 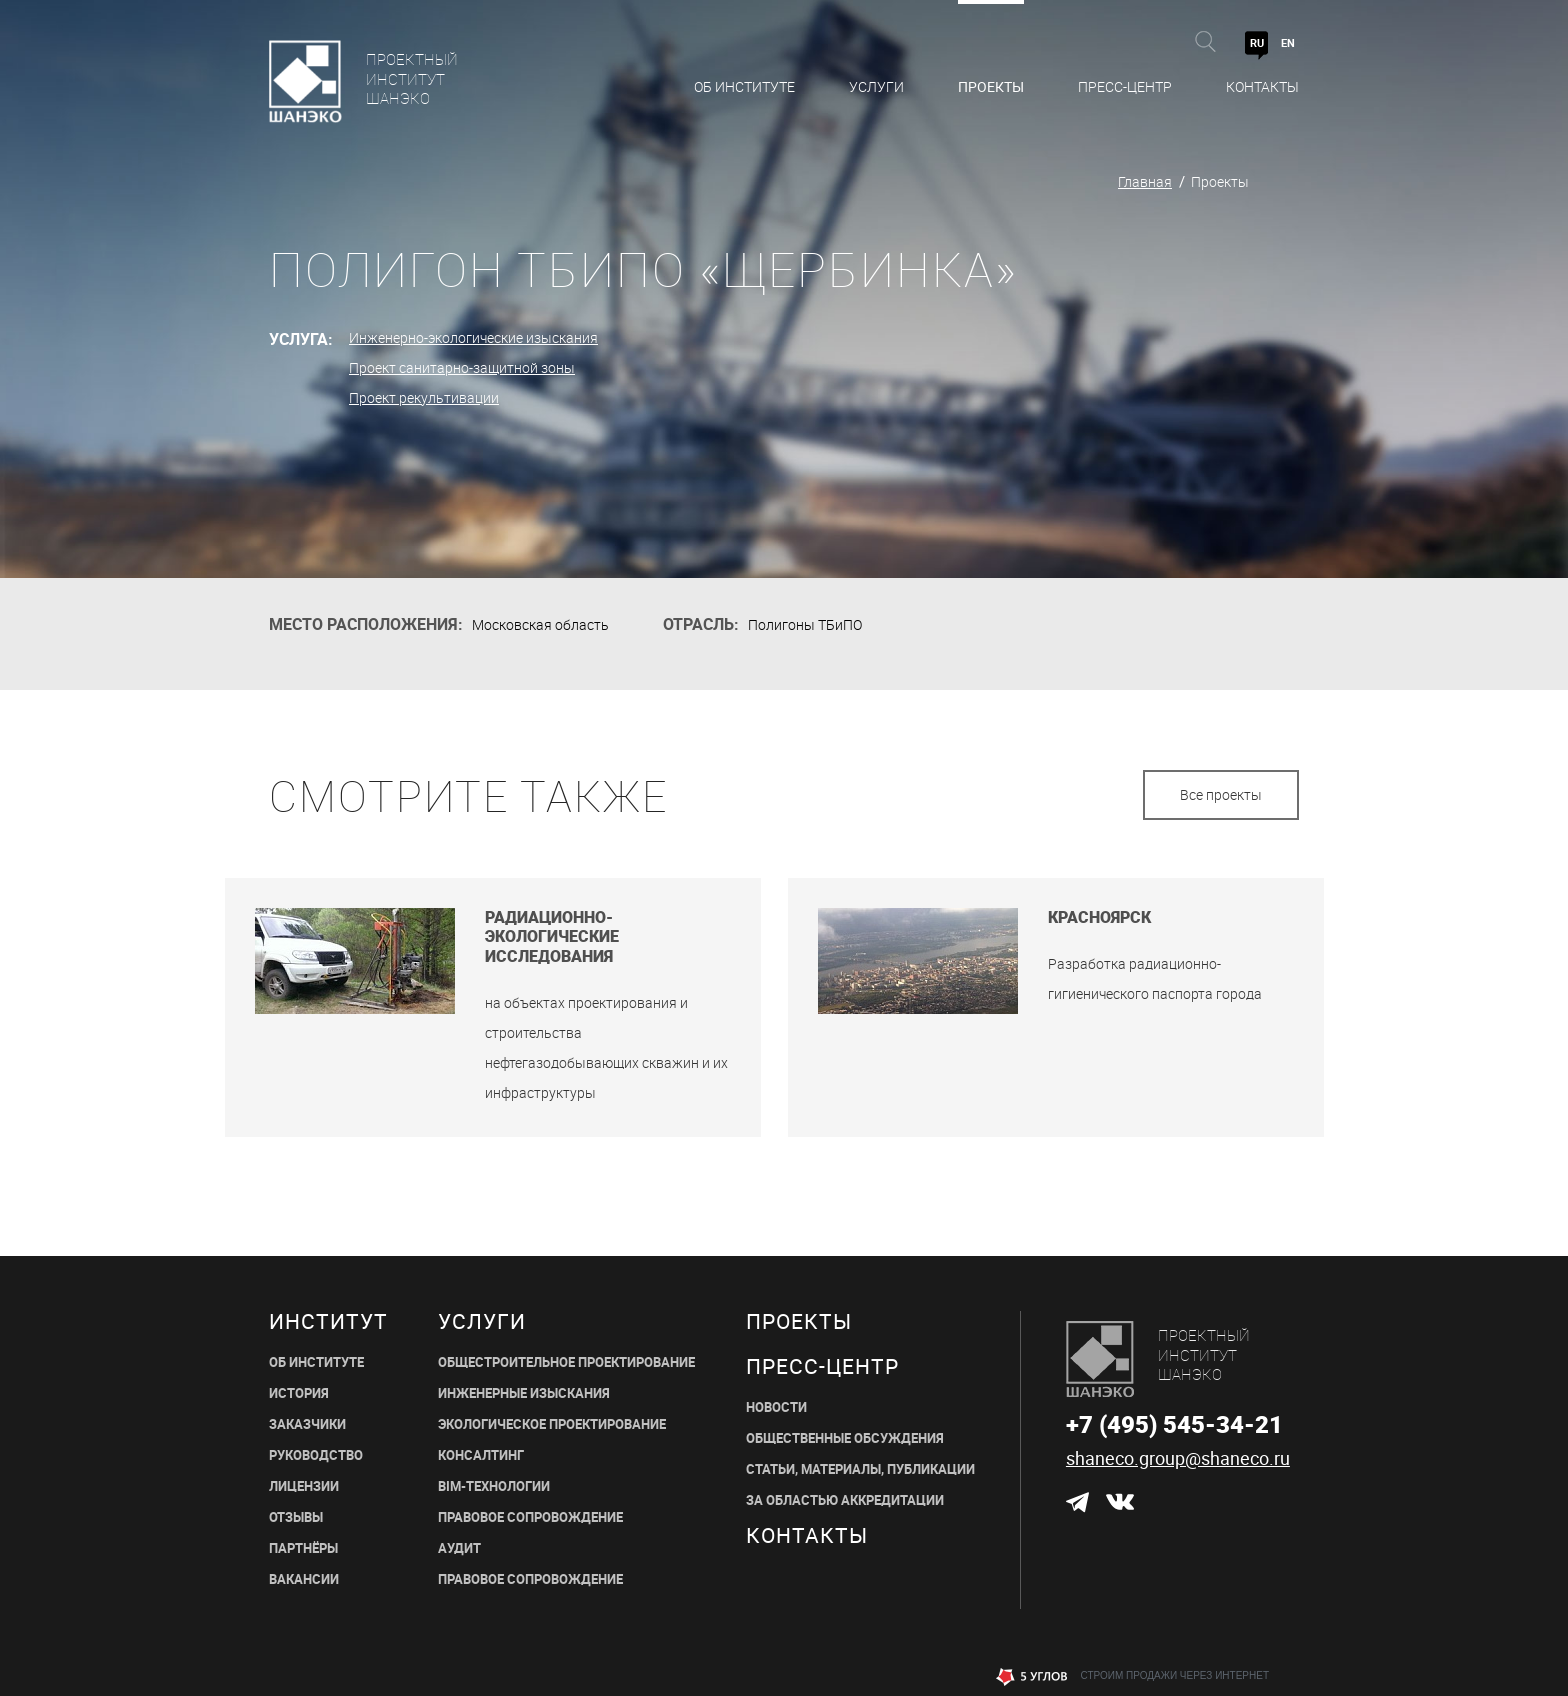 I want to click on +7 (495) 545-34-21, so click(x=1174, y=1424).